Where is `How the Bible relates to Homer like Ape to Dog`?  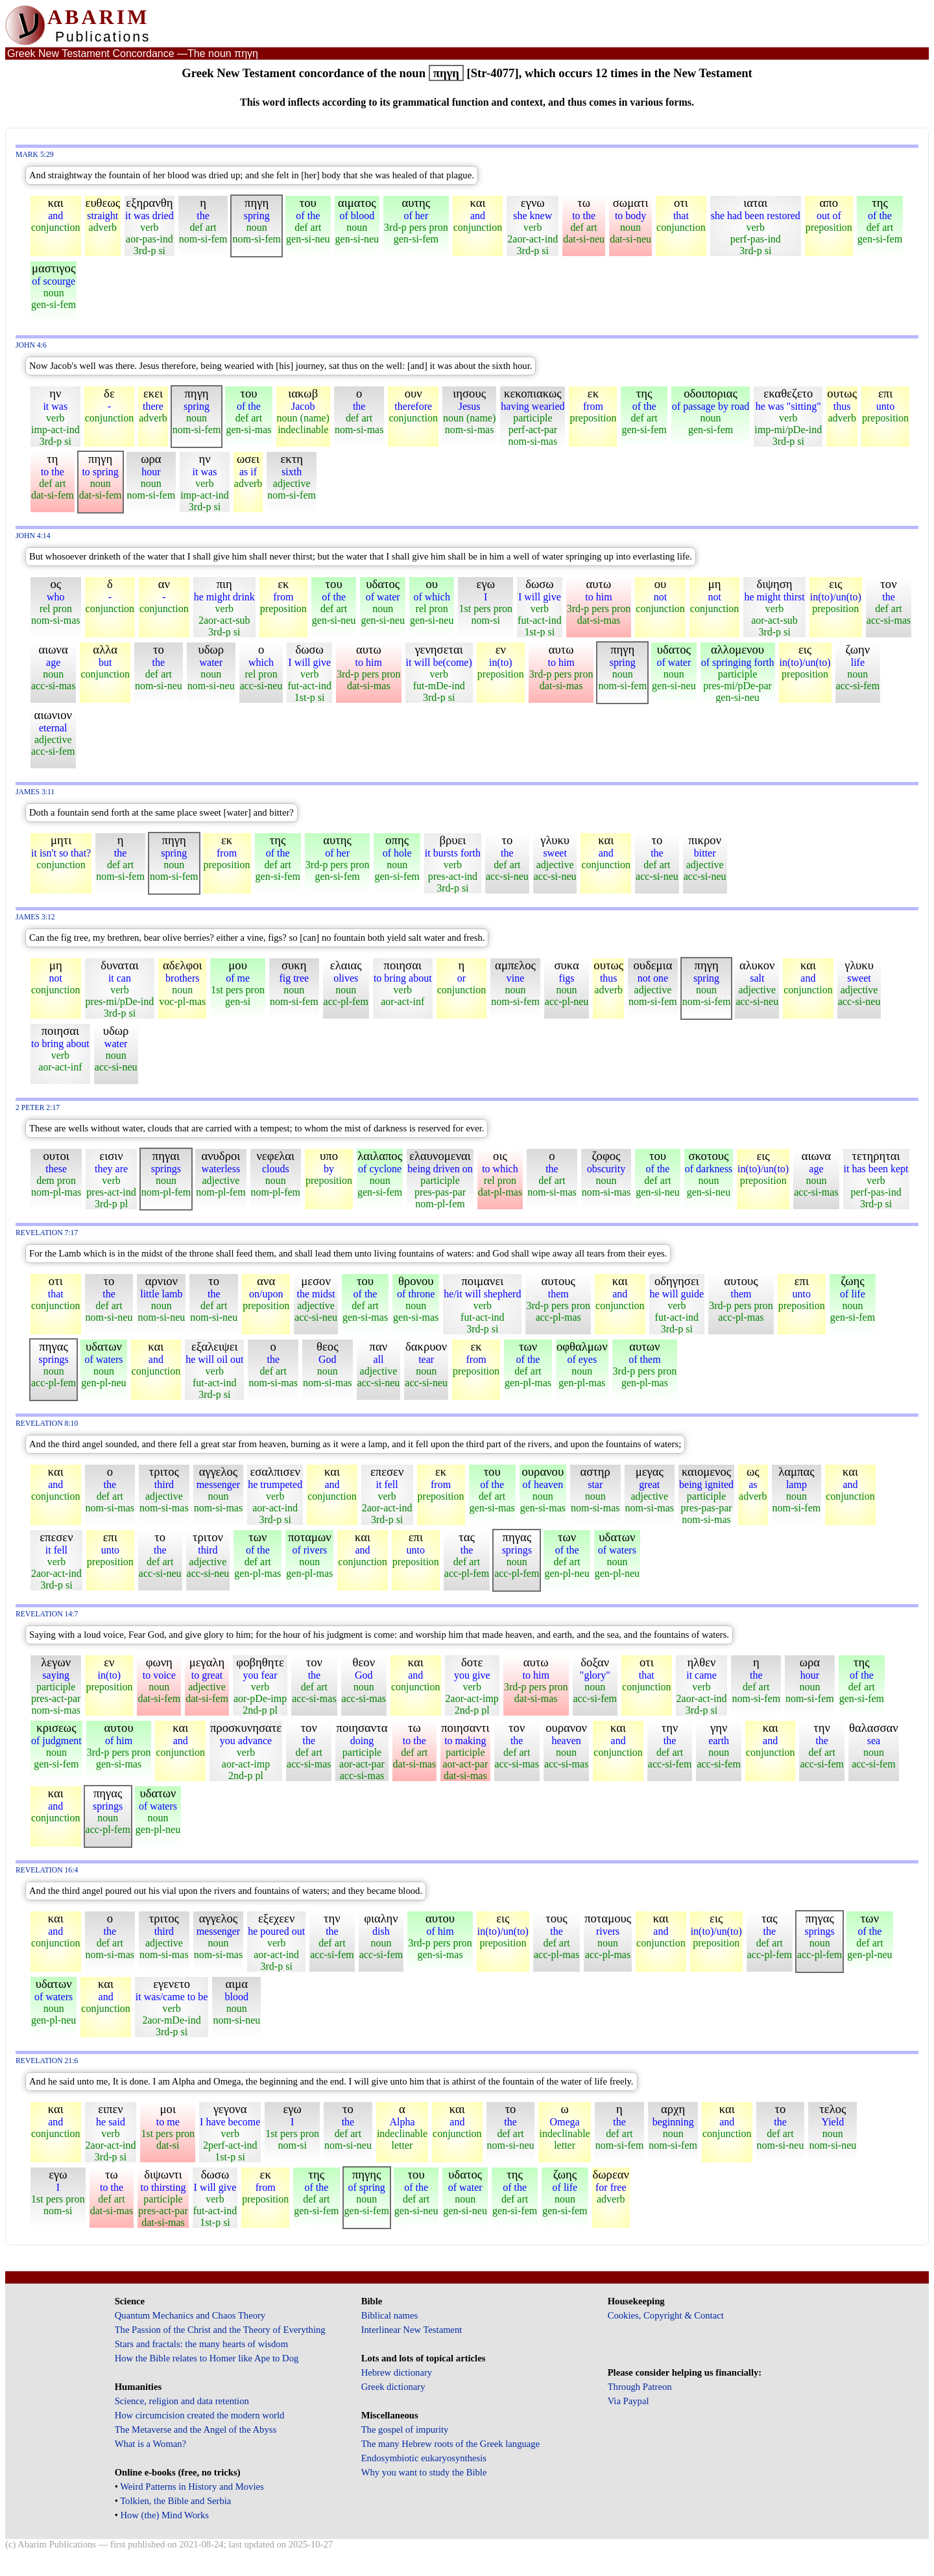
How the Bible relates to Homer like Ape to Dog is located at coordinates (207, 2358).